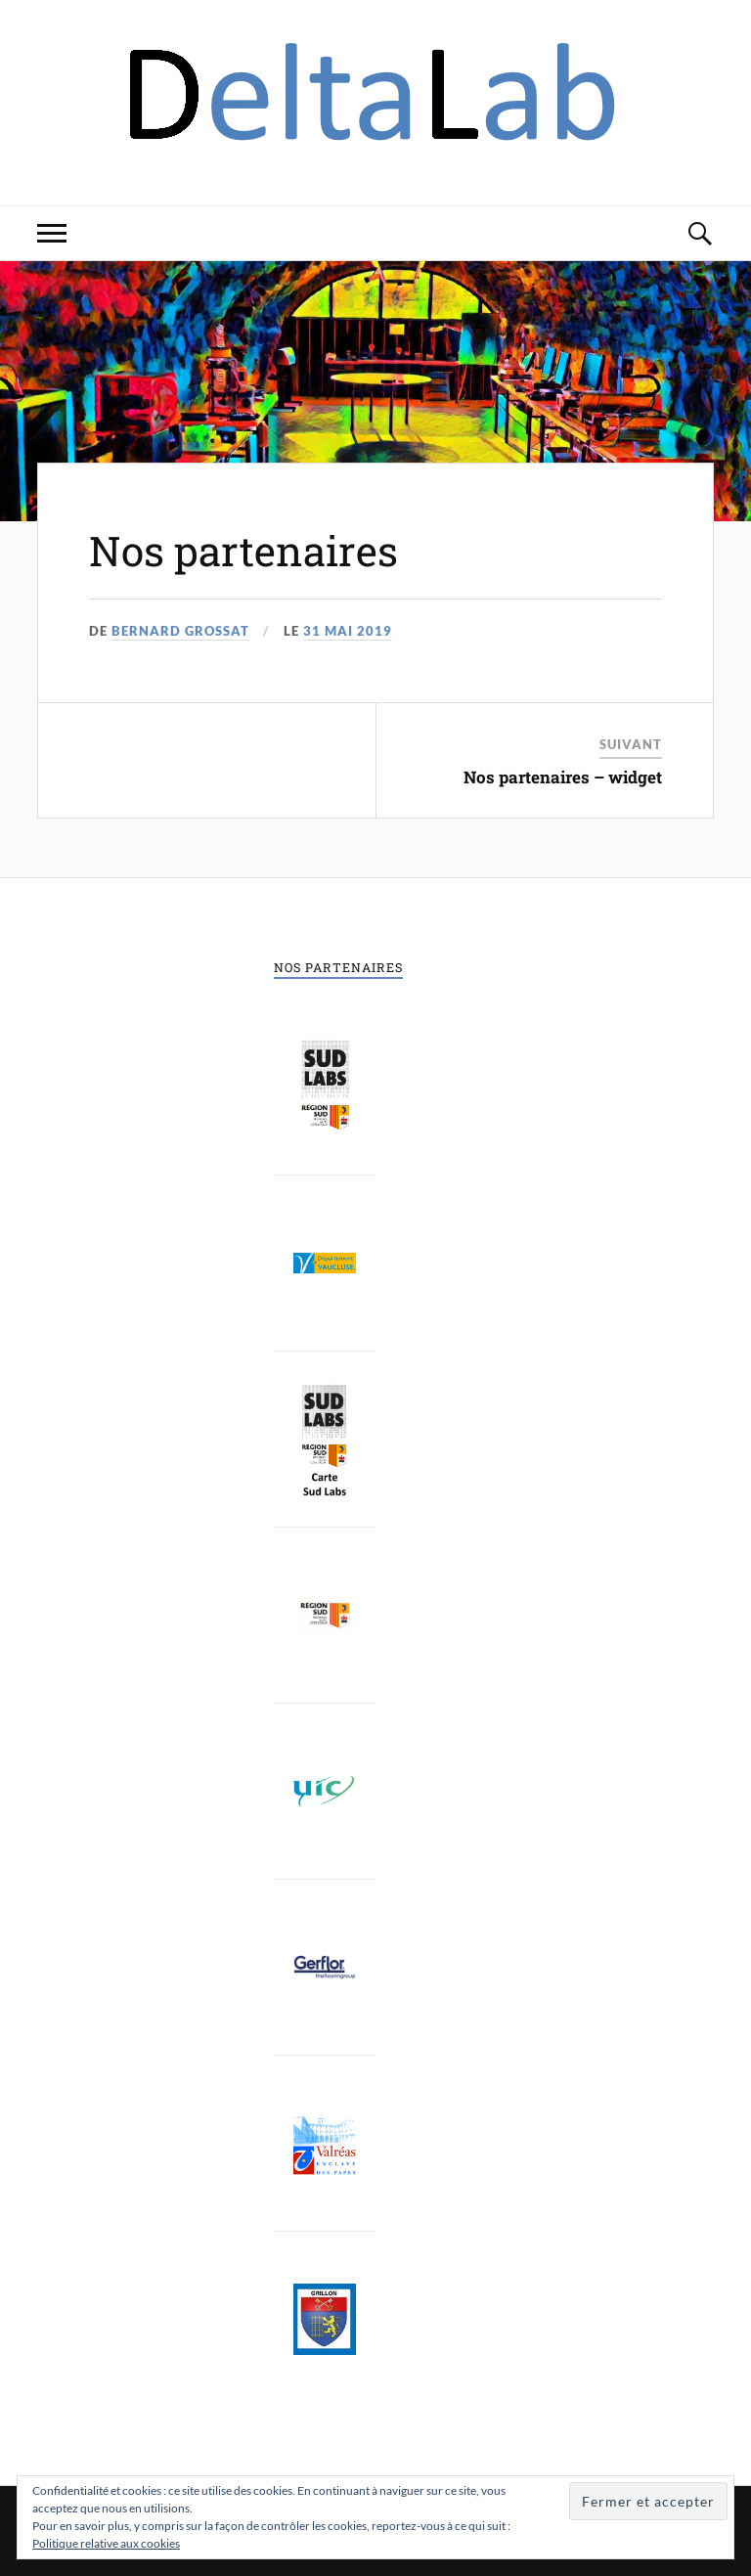  What do you see at coordinates (180, 631) in the screenshot?
I see `Bernard Grossat` at bounding box center [180, 631].